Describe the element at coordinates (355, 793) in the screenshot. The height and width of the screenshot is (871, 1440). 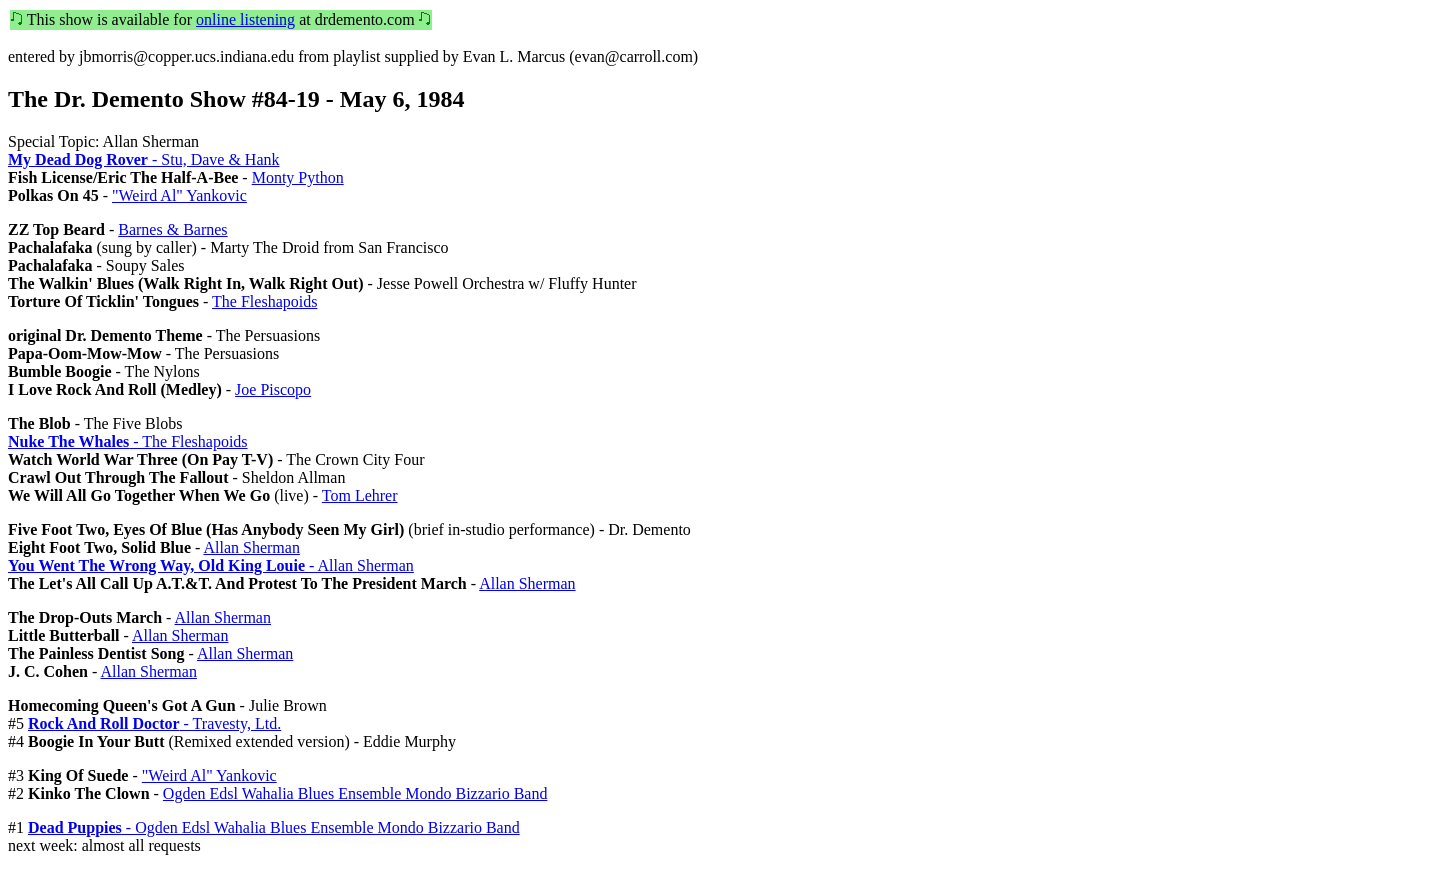
I see `Ogden Edsl Wahalia Blues Ensemble Mondo Bizzario Band` at that location.